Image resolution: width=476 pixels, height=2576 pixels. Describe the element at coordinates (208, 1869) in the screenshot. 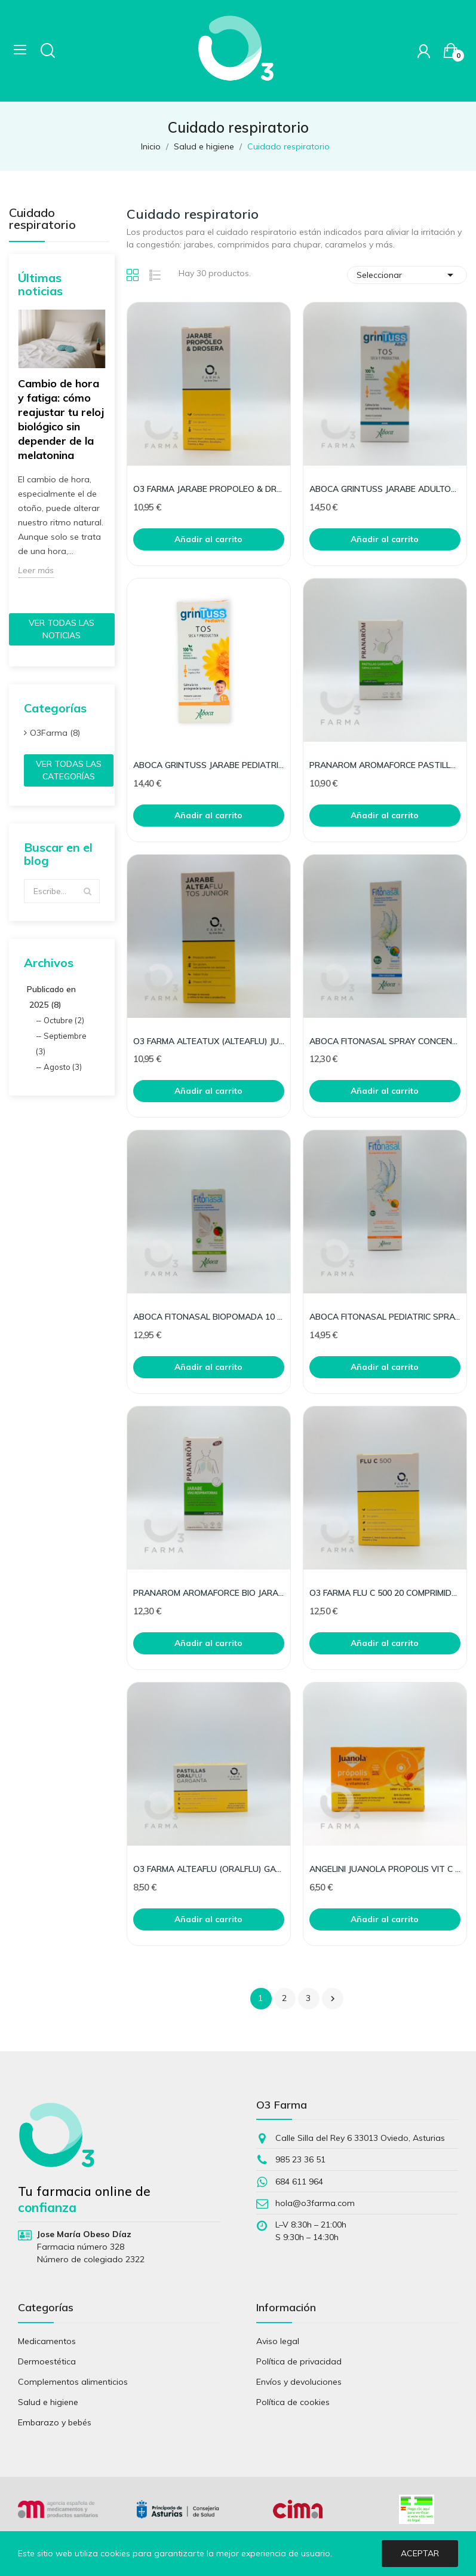

I see `O3 FARMA ALTEAFLU (ORALFLU) GARGANTA 20 PASTILLA` at that location.